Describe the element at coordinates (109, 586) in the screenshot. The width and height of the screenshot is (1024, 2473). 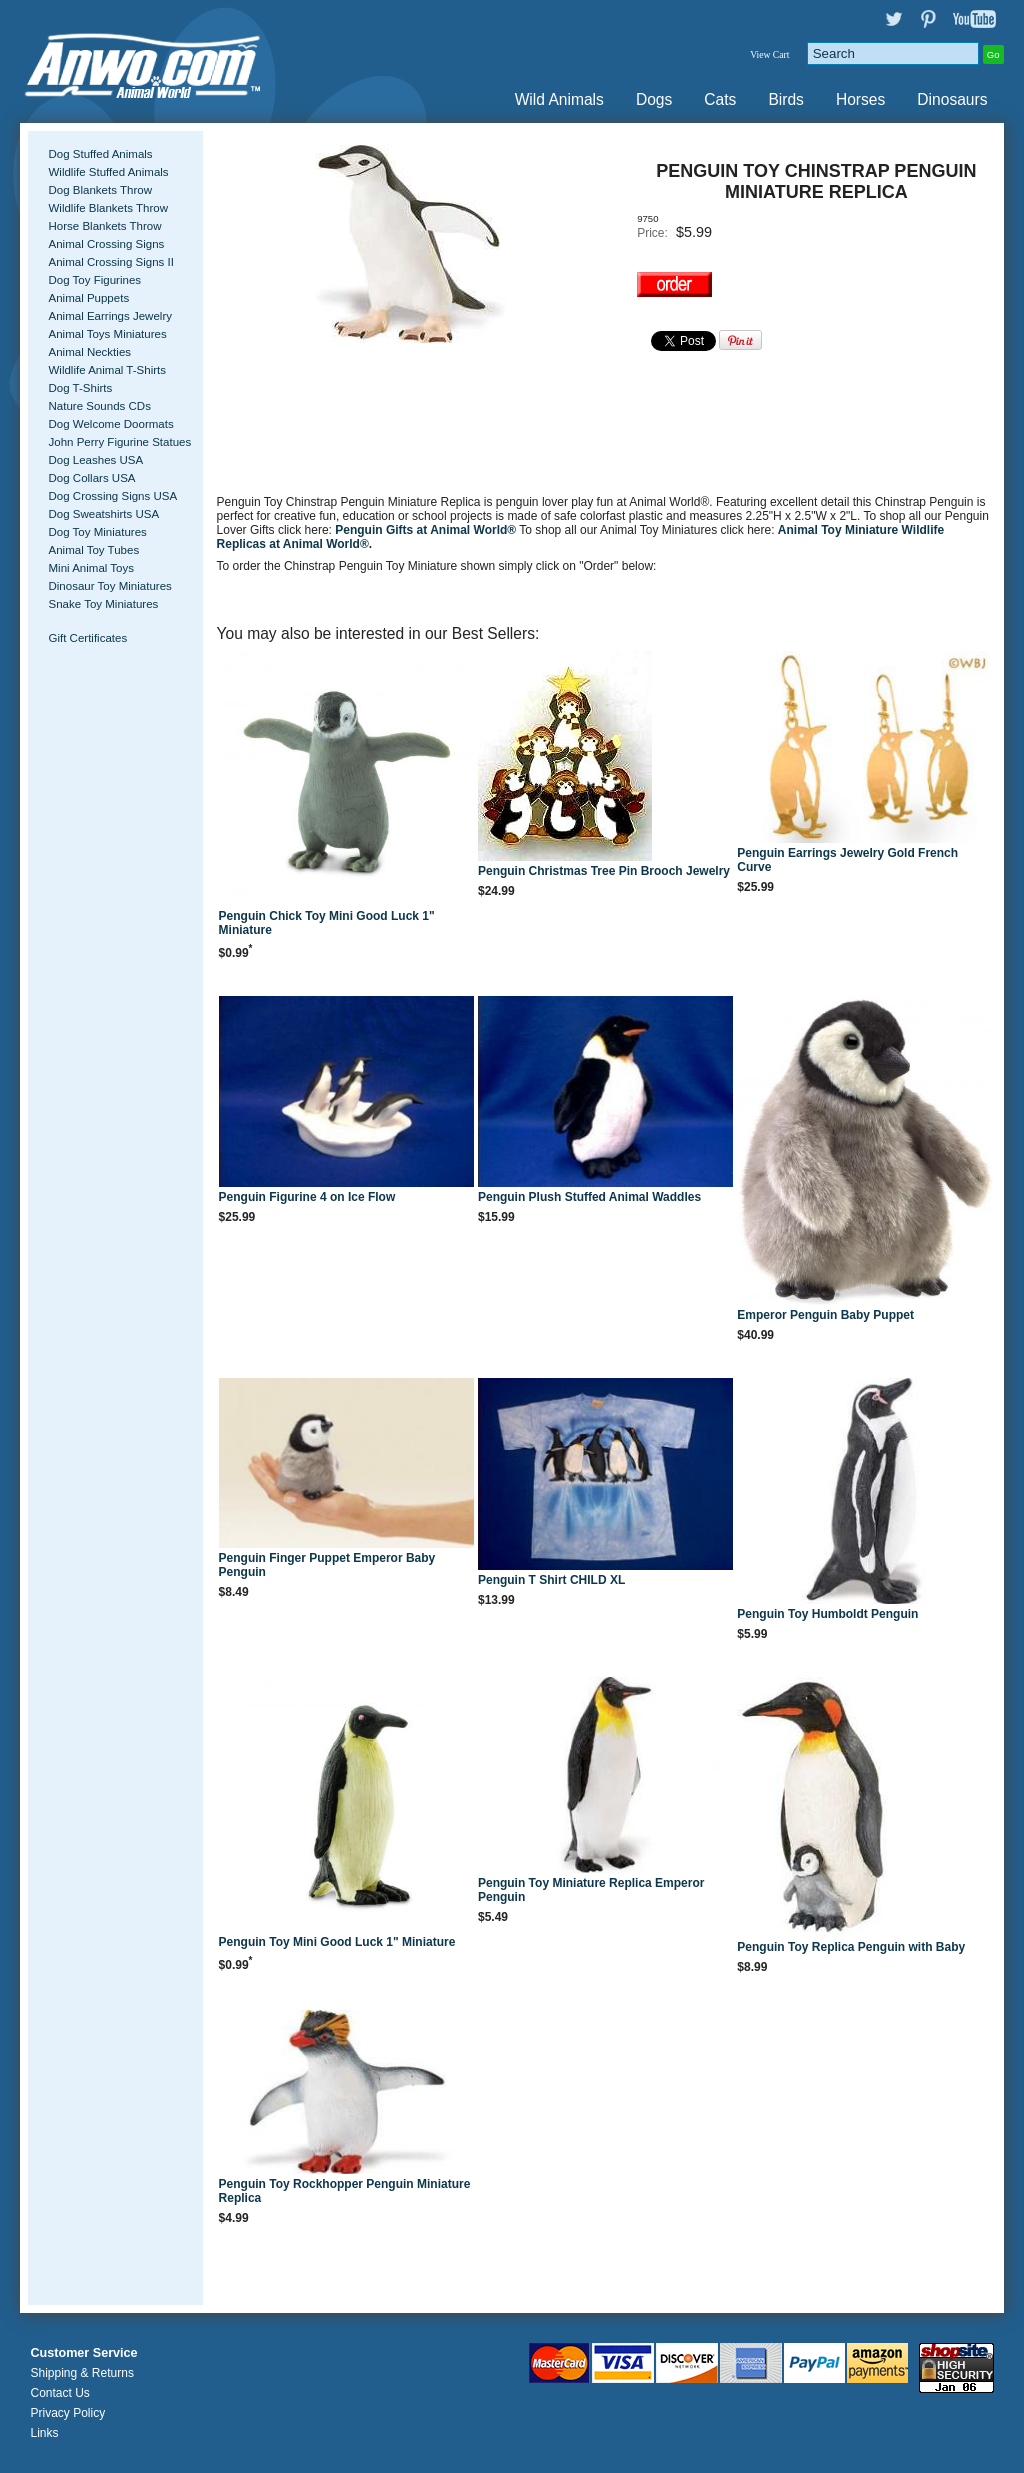
I see `Dinosaur Toy Miniatures` at that location.